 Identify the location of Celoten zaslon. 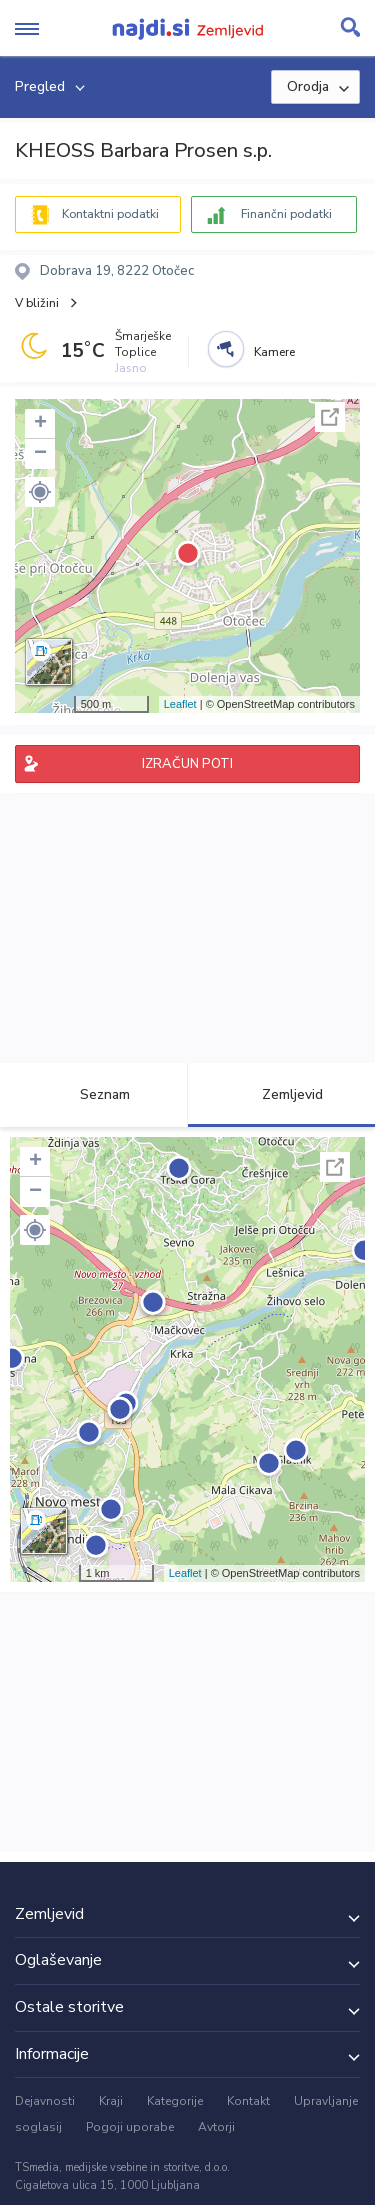
(330, 417).